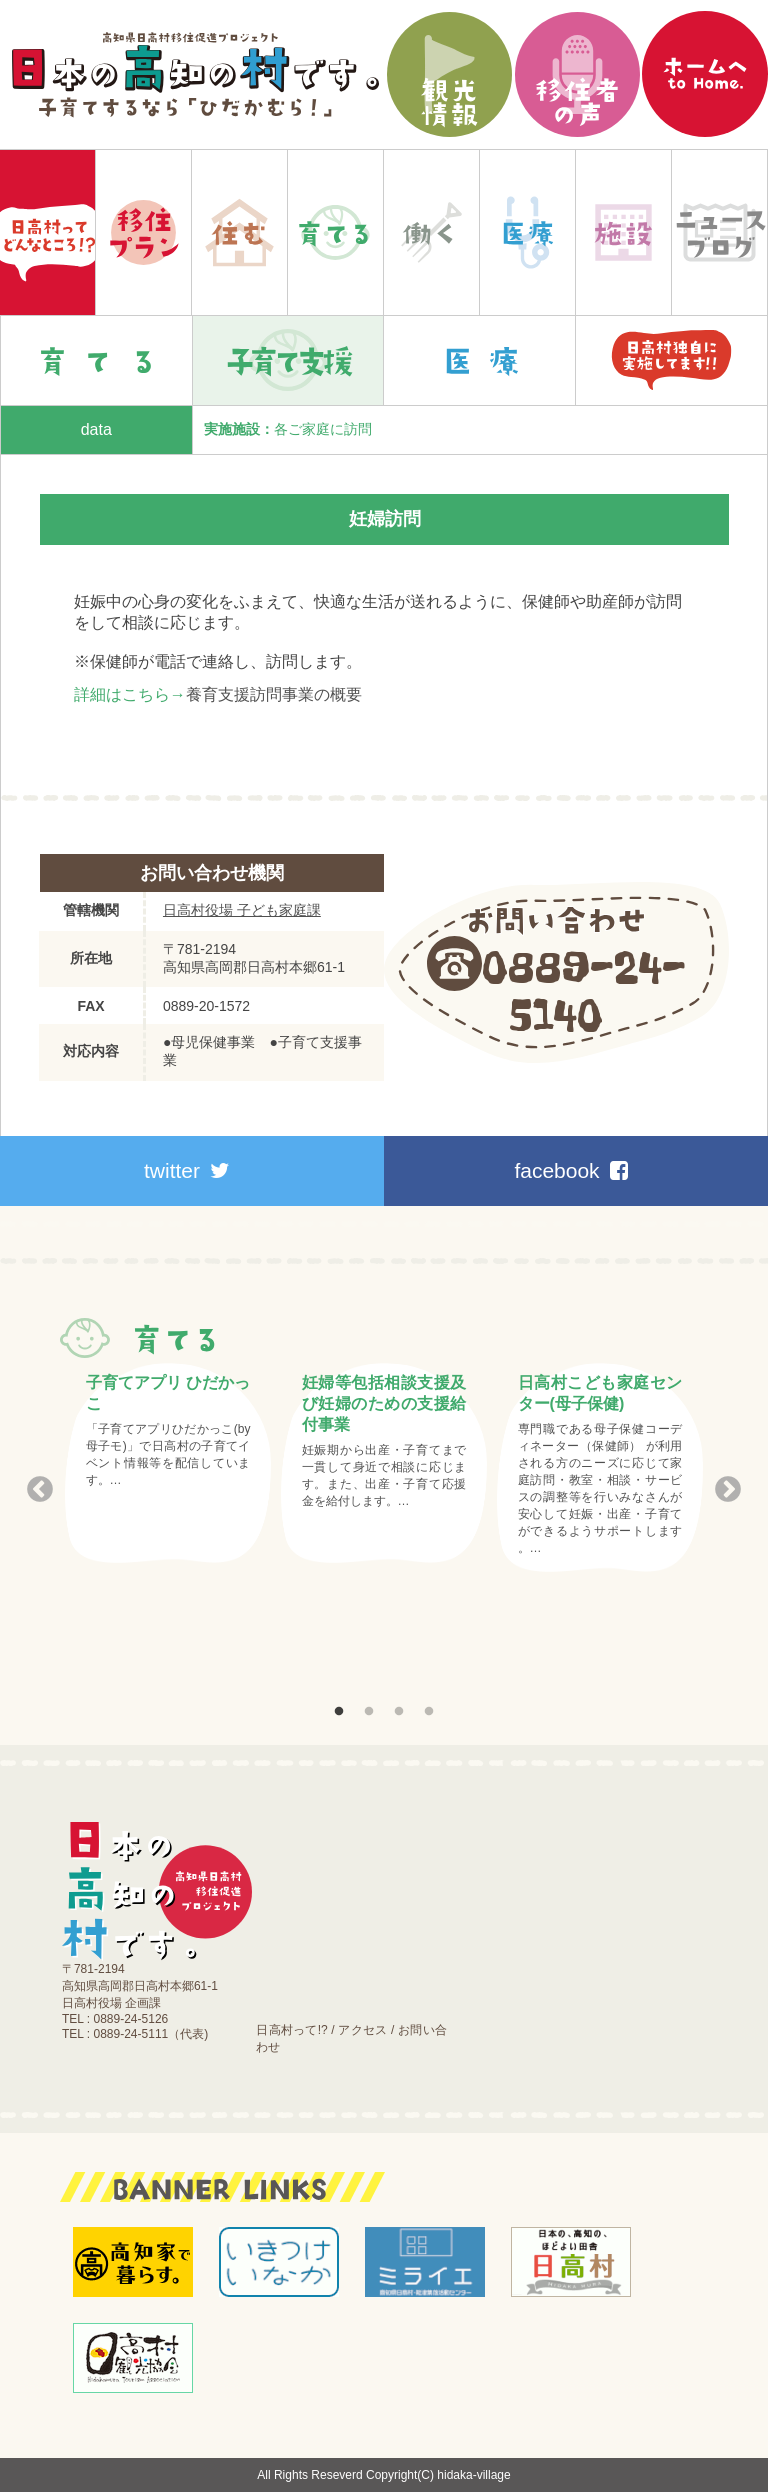 This screenshot has height=2492, width=768. I want to click on facebook, so click(570, 1170).